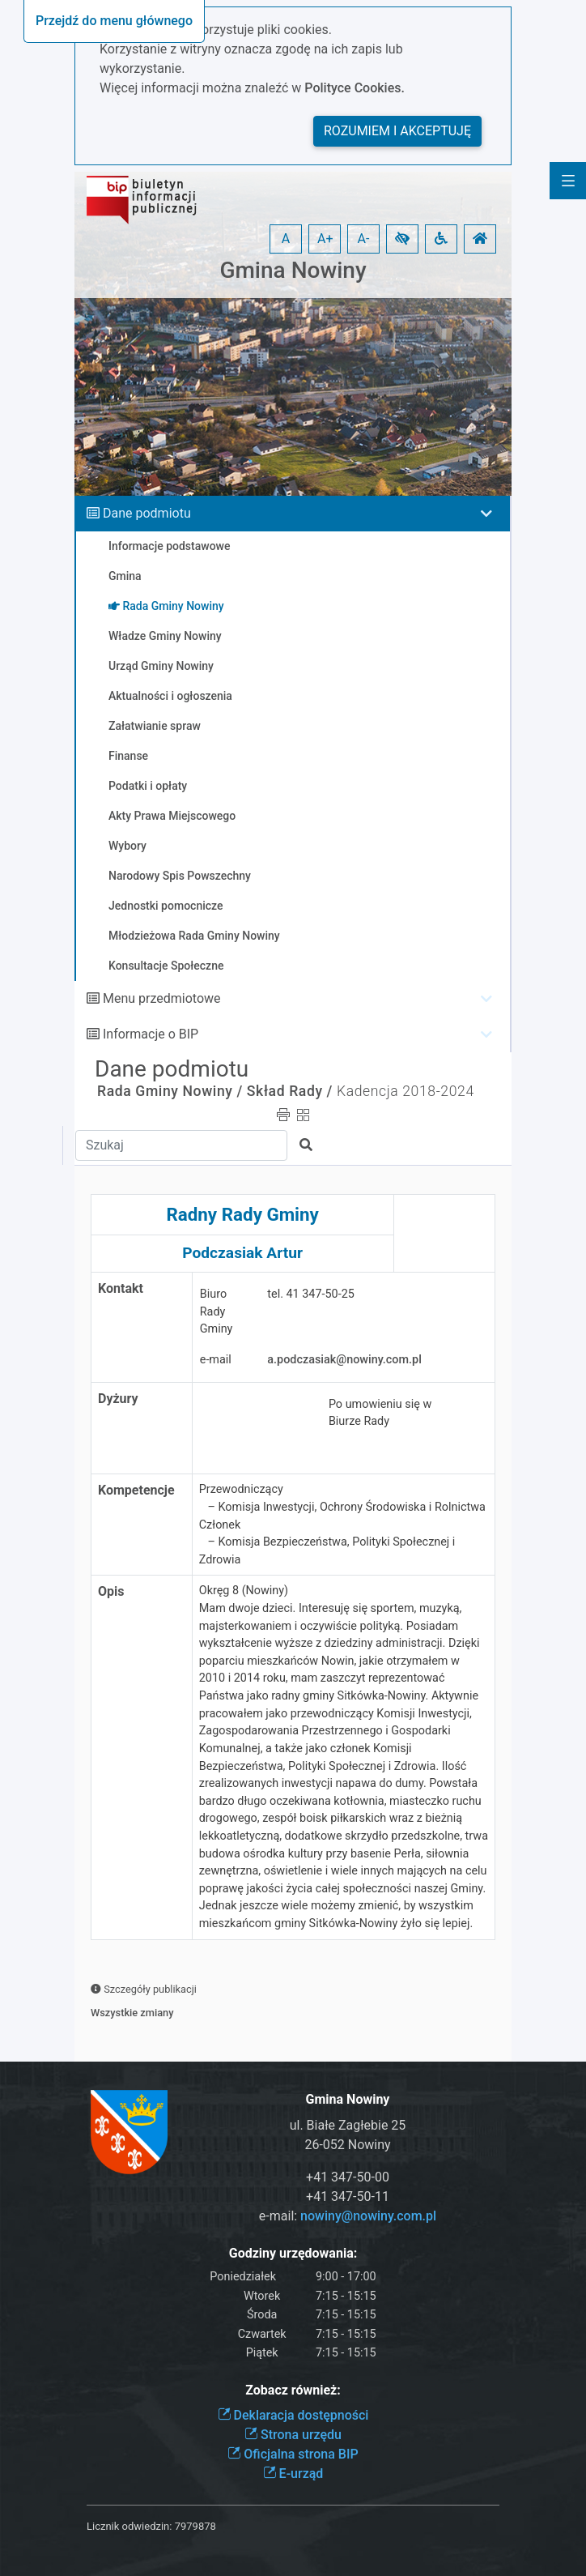  I want to click on Menu przedmiotowe, so click(162, 998).